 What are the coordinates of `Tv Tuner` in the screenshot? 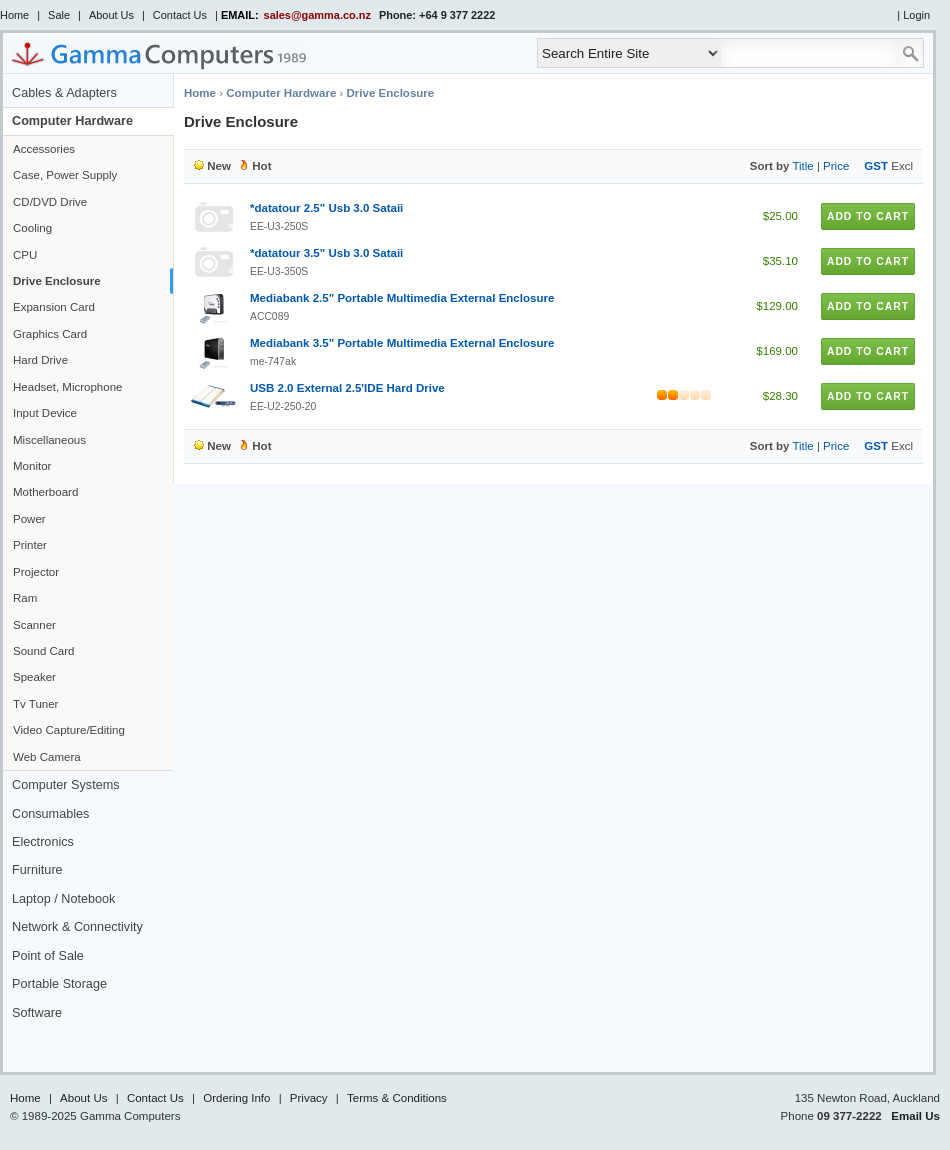 It's located at (35, 704).